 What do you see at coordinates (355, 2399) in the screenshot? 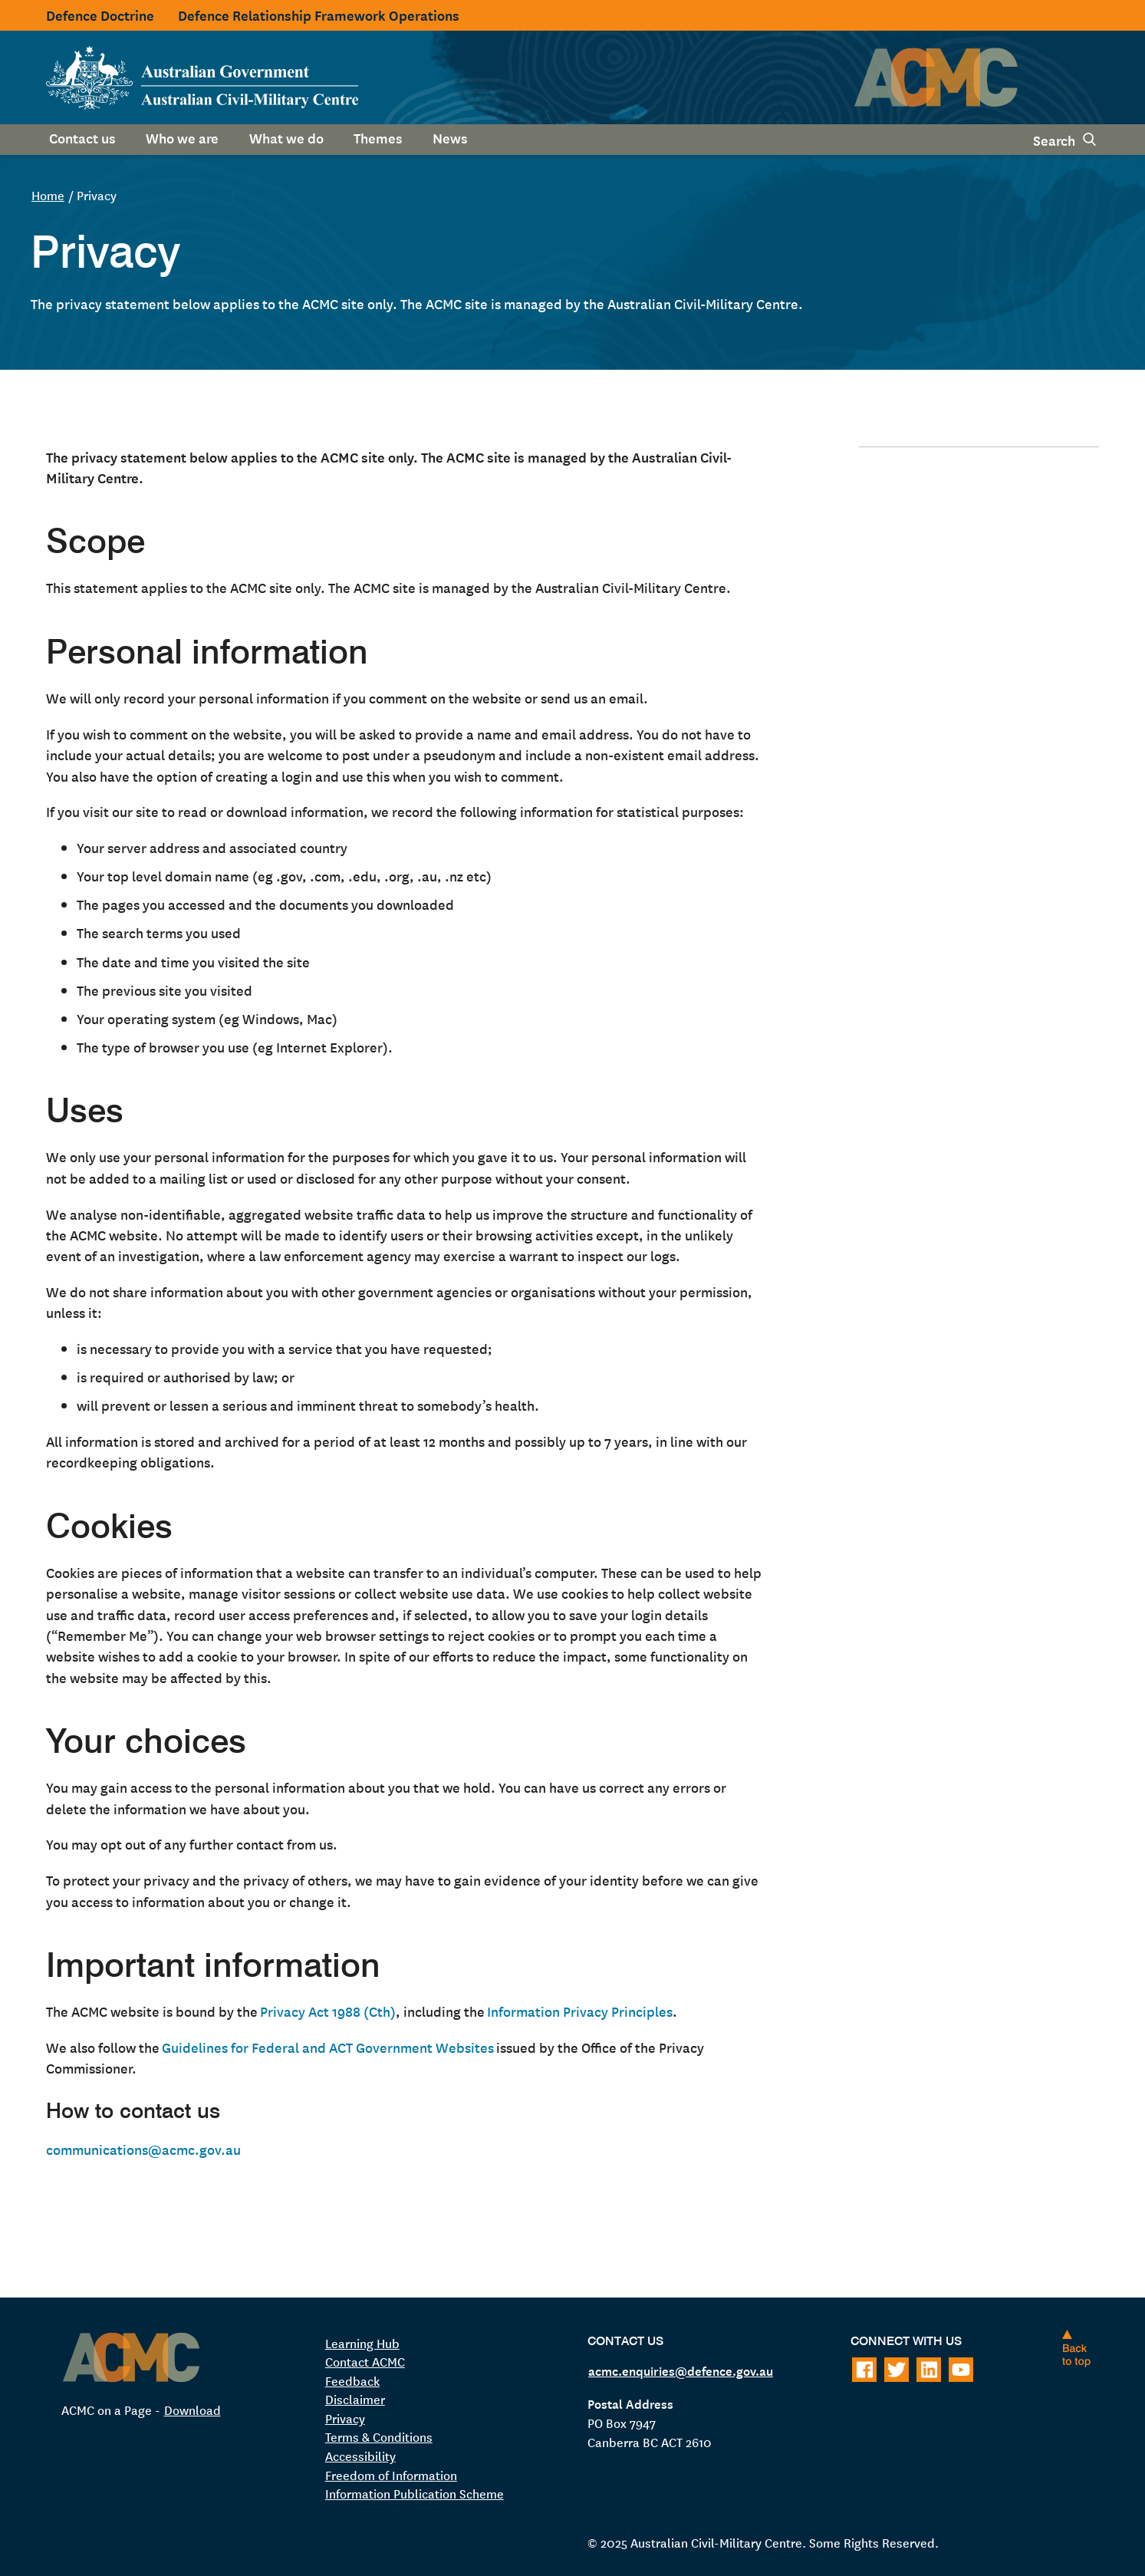
I see `Disclaimer` at bounding box center [355, 2399].